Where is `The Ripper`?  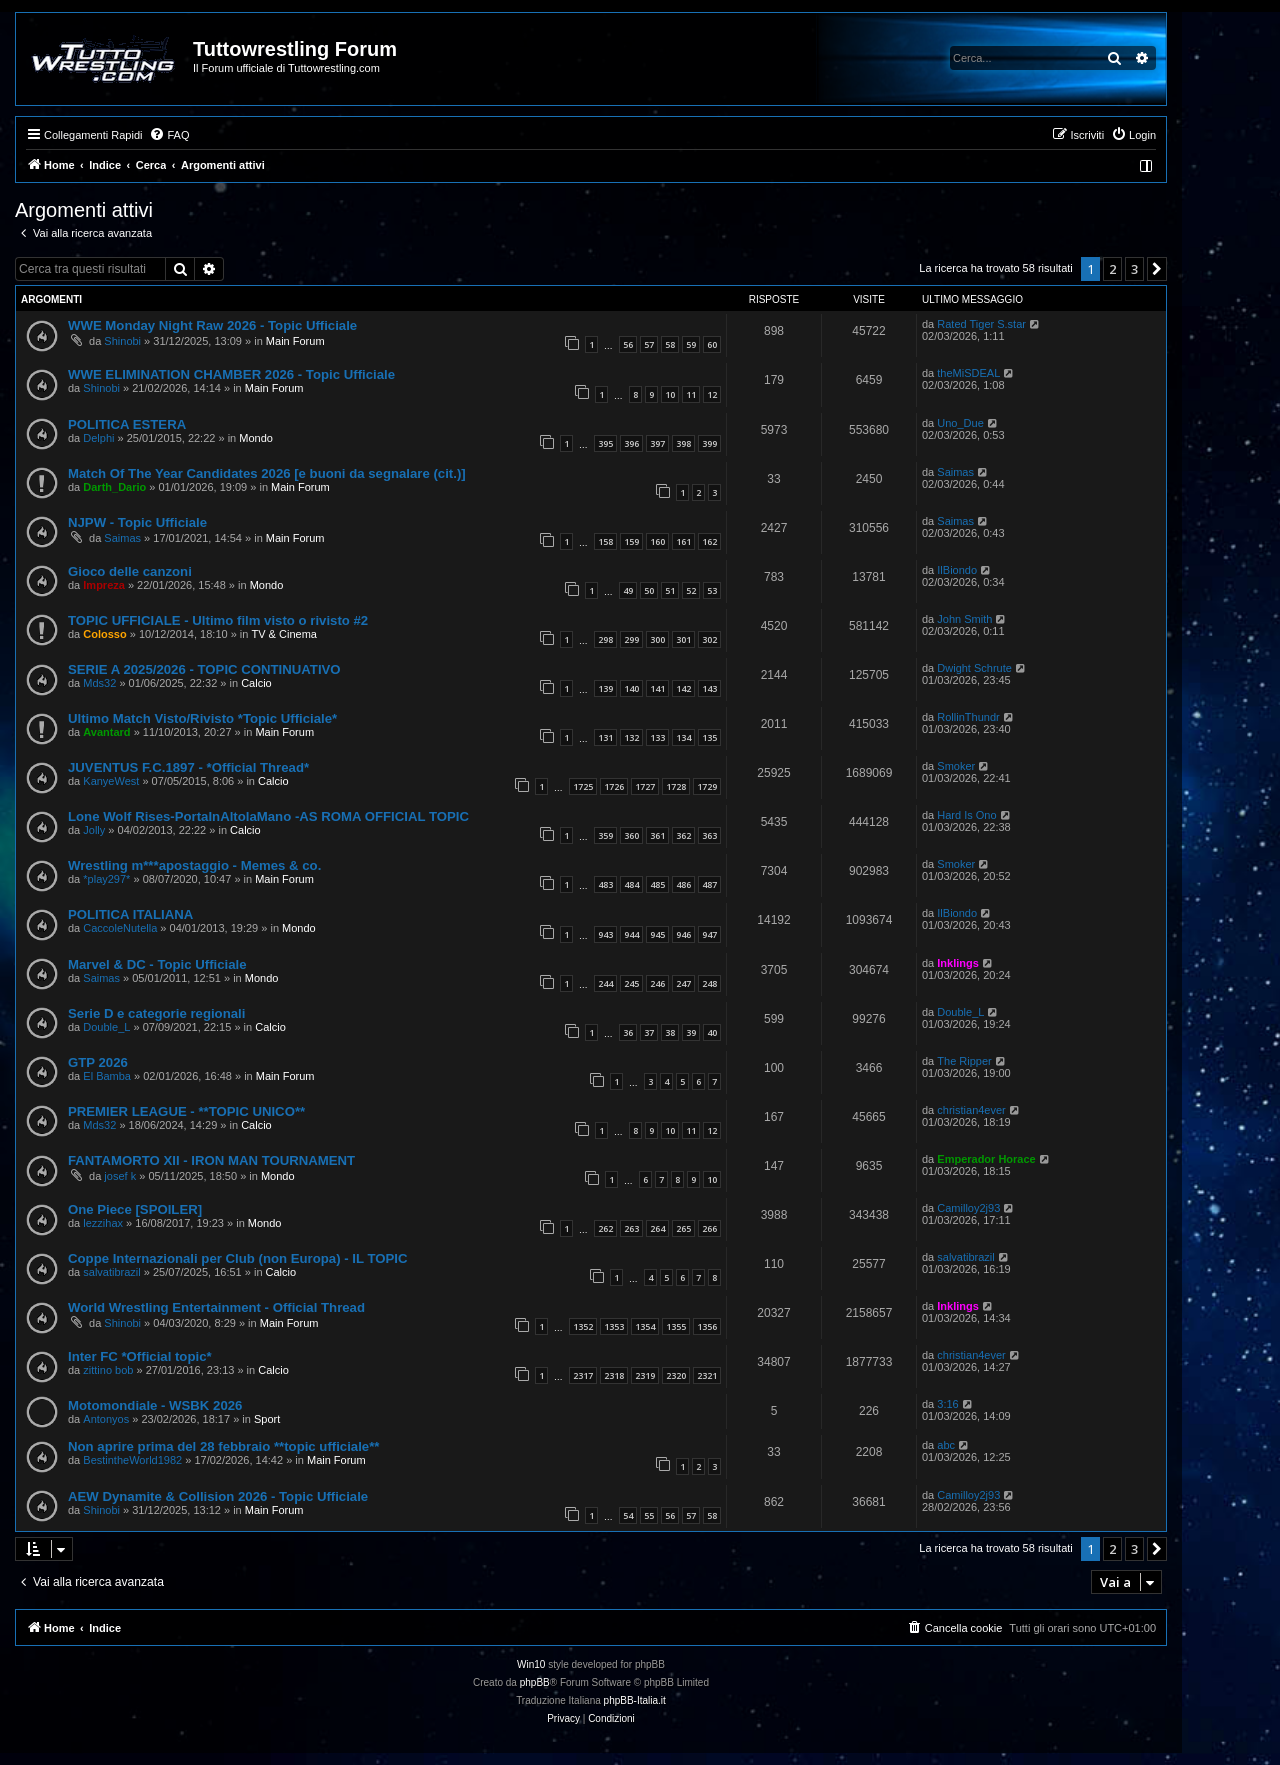
The Ripper is located at coordinates (964, 1061).